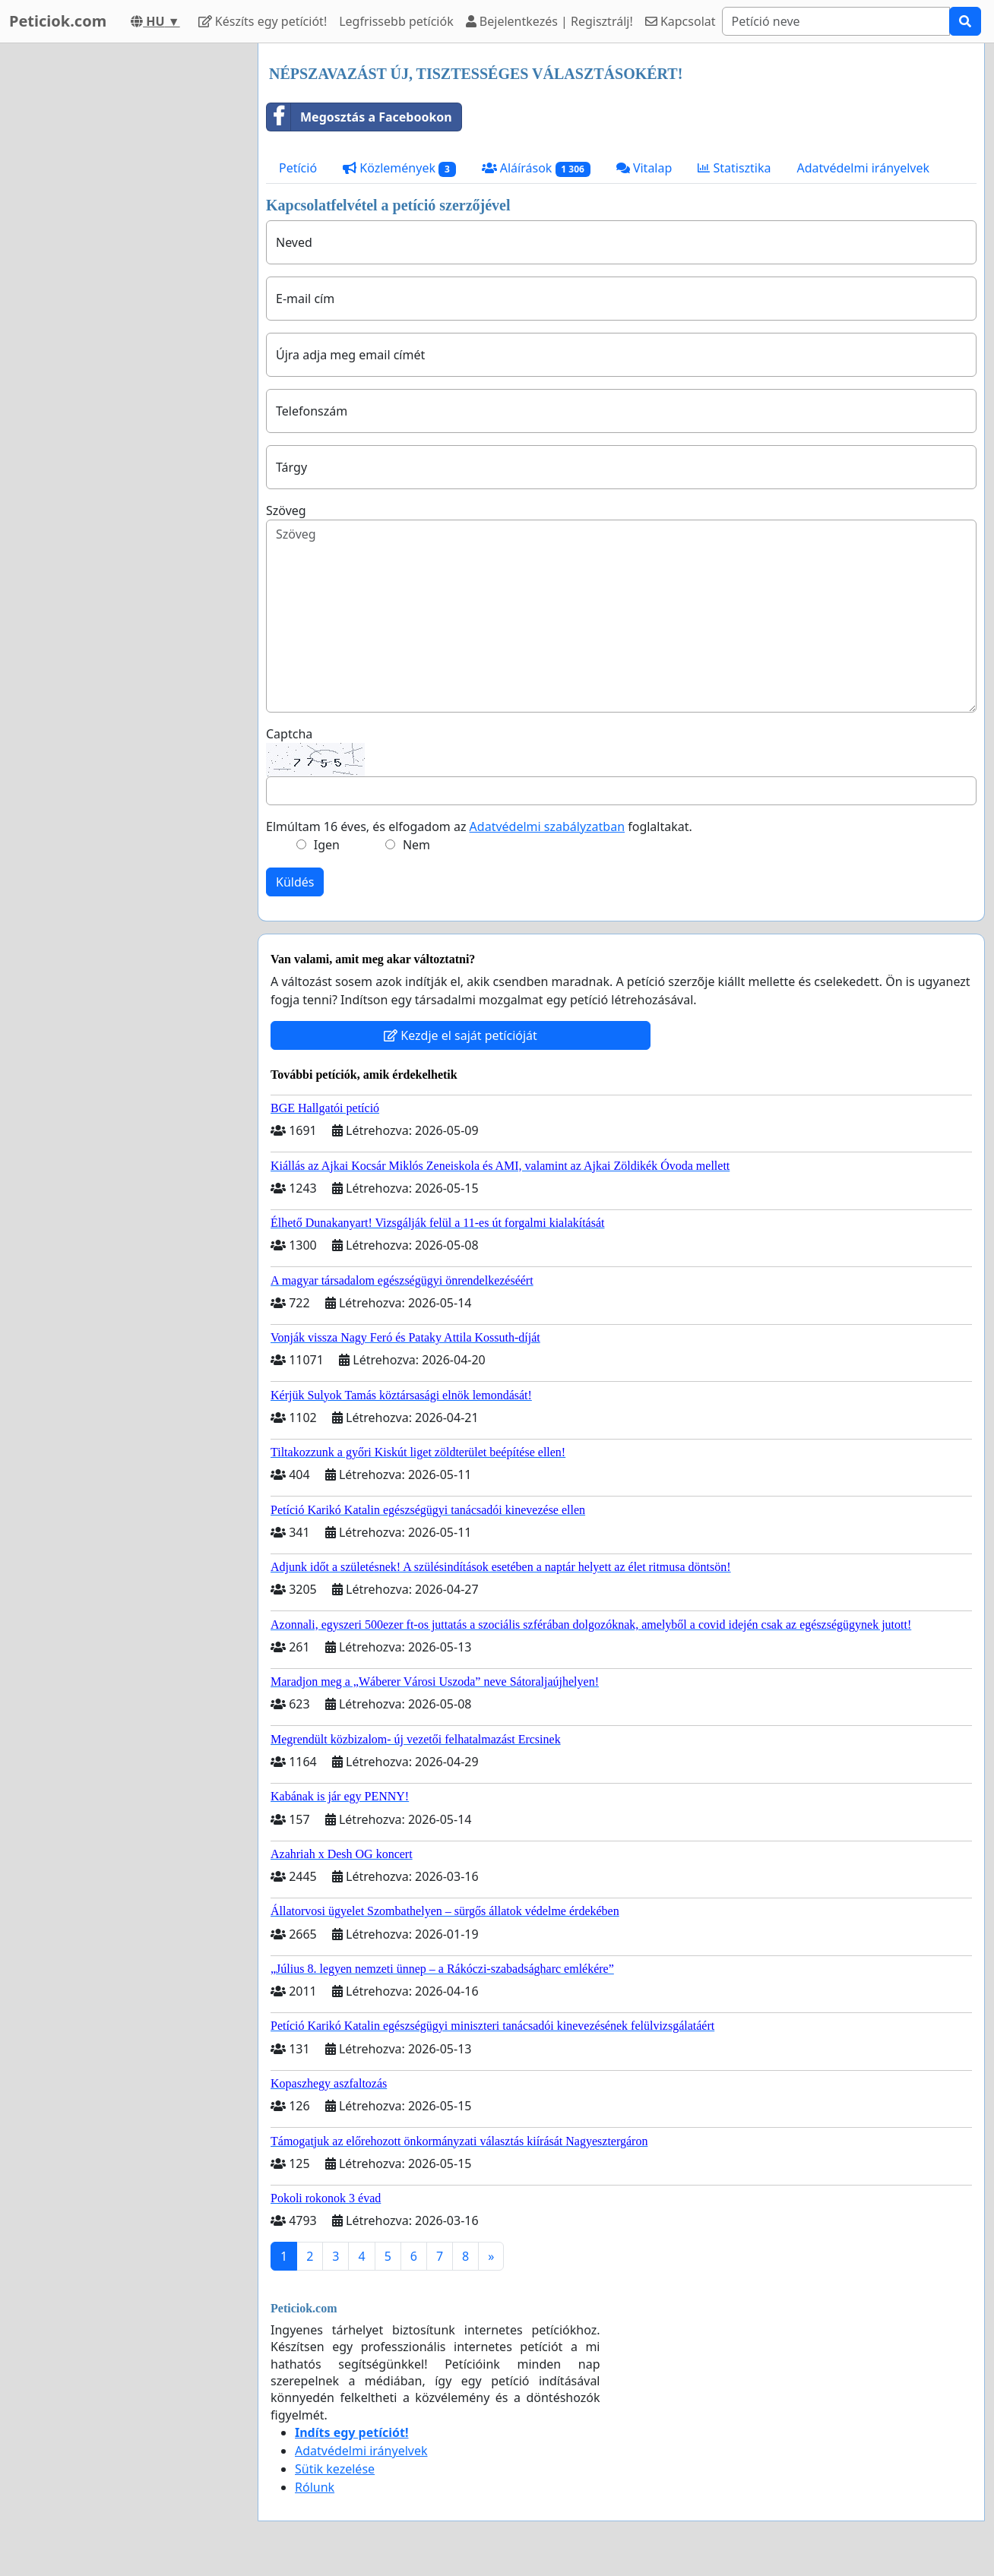 The width and height of the screenshot is (994, 2576). What do you see at coordinates (644, 168) in the screenshot?
I see `Vitalap` at bounding box center [644, 168].